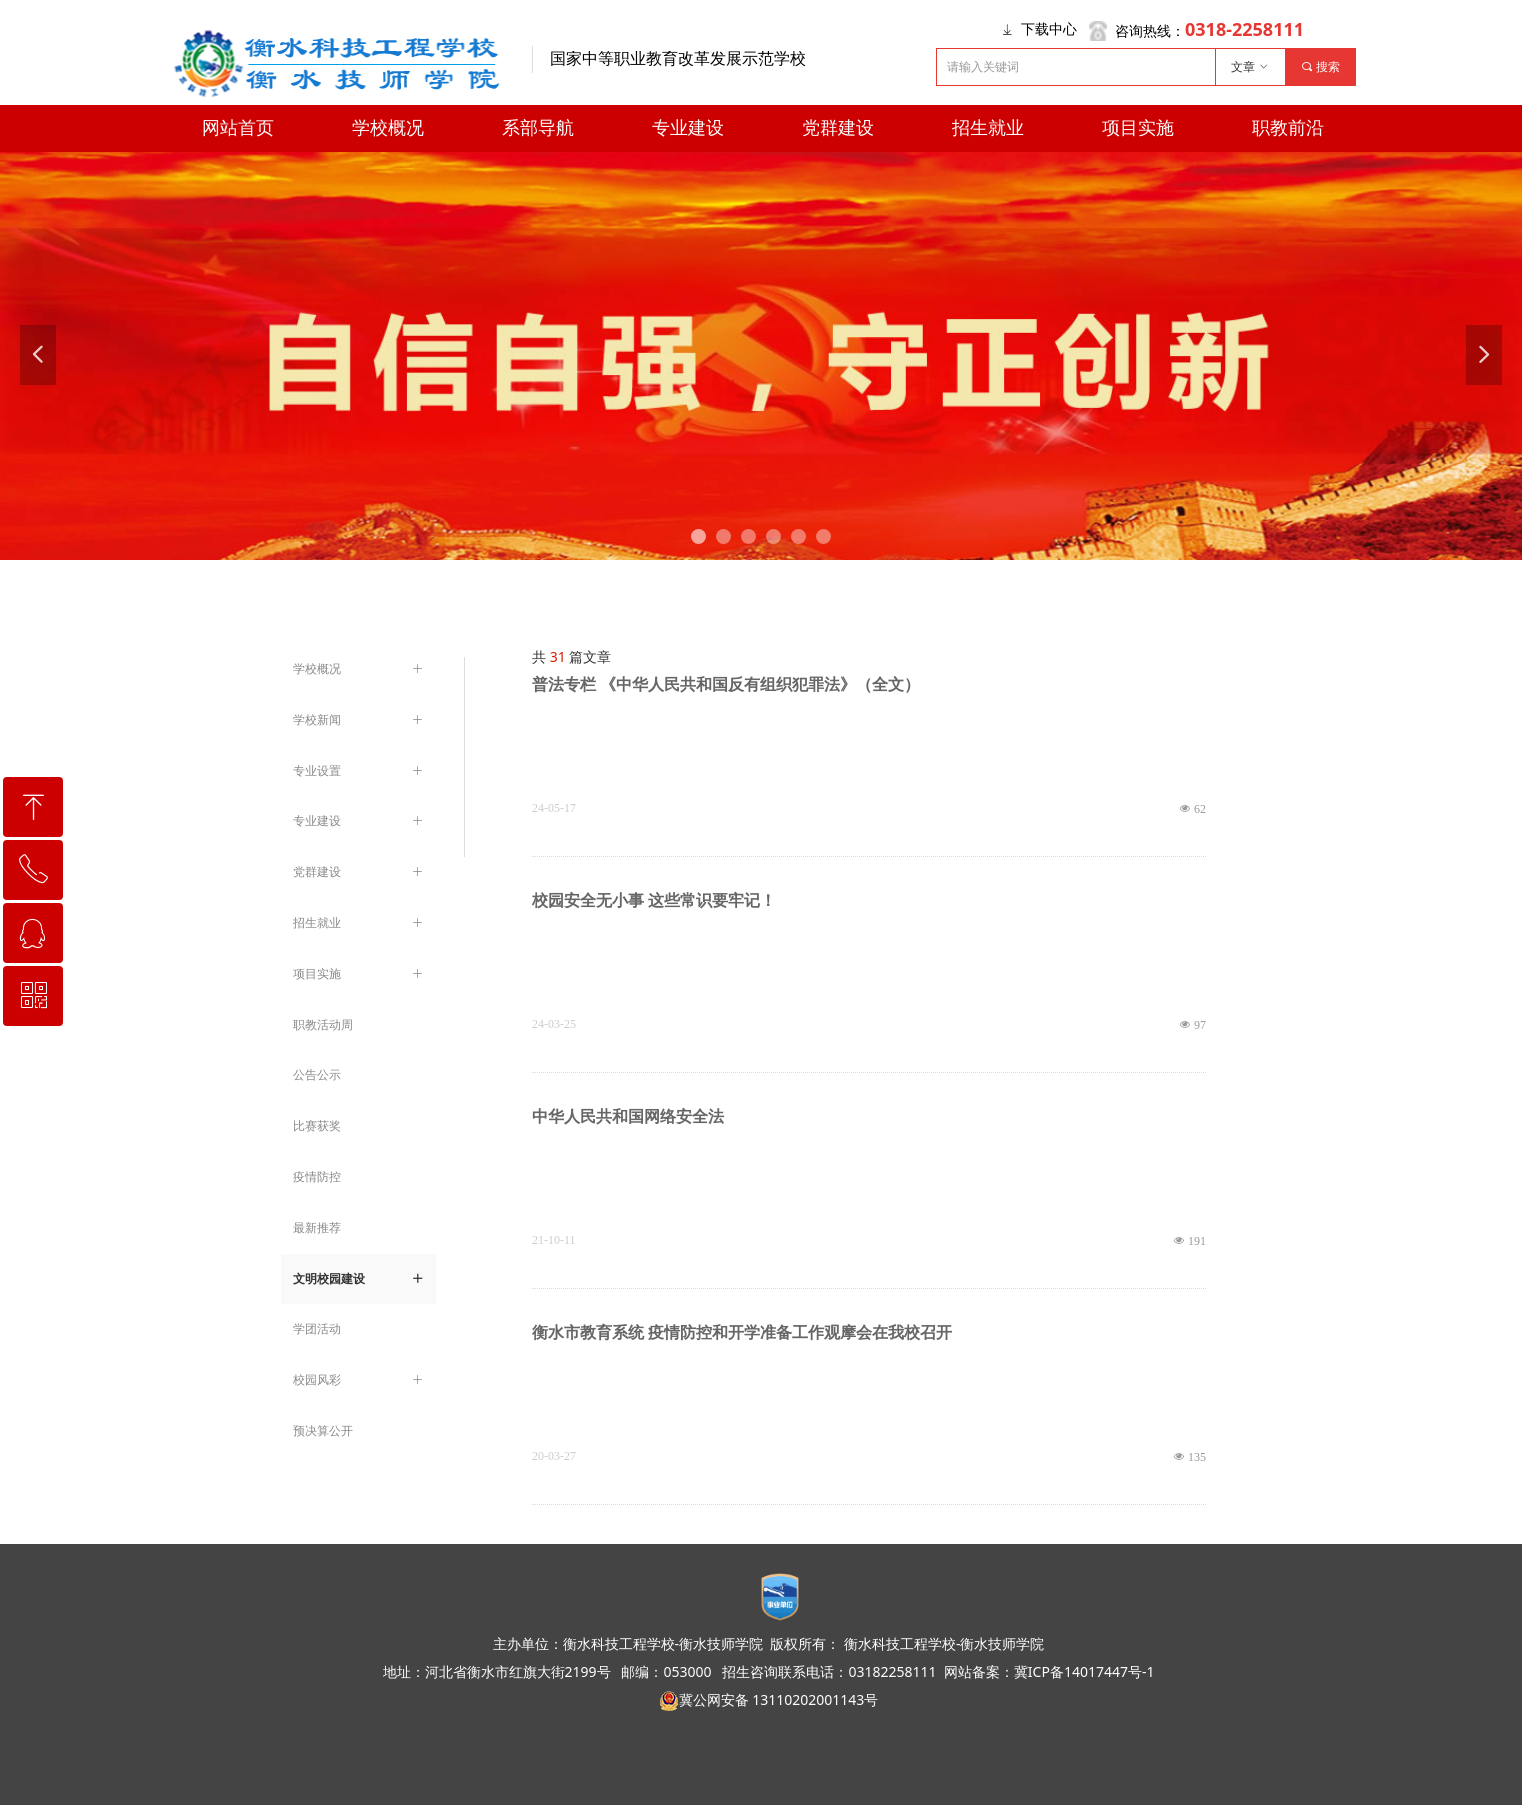 The width and height of the screenshot is (1522, 1805). I want to click on 校园安全无小事 这些常识要牢记！, so click(654, 900).